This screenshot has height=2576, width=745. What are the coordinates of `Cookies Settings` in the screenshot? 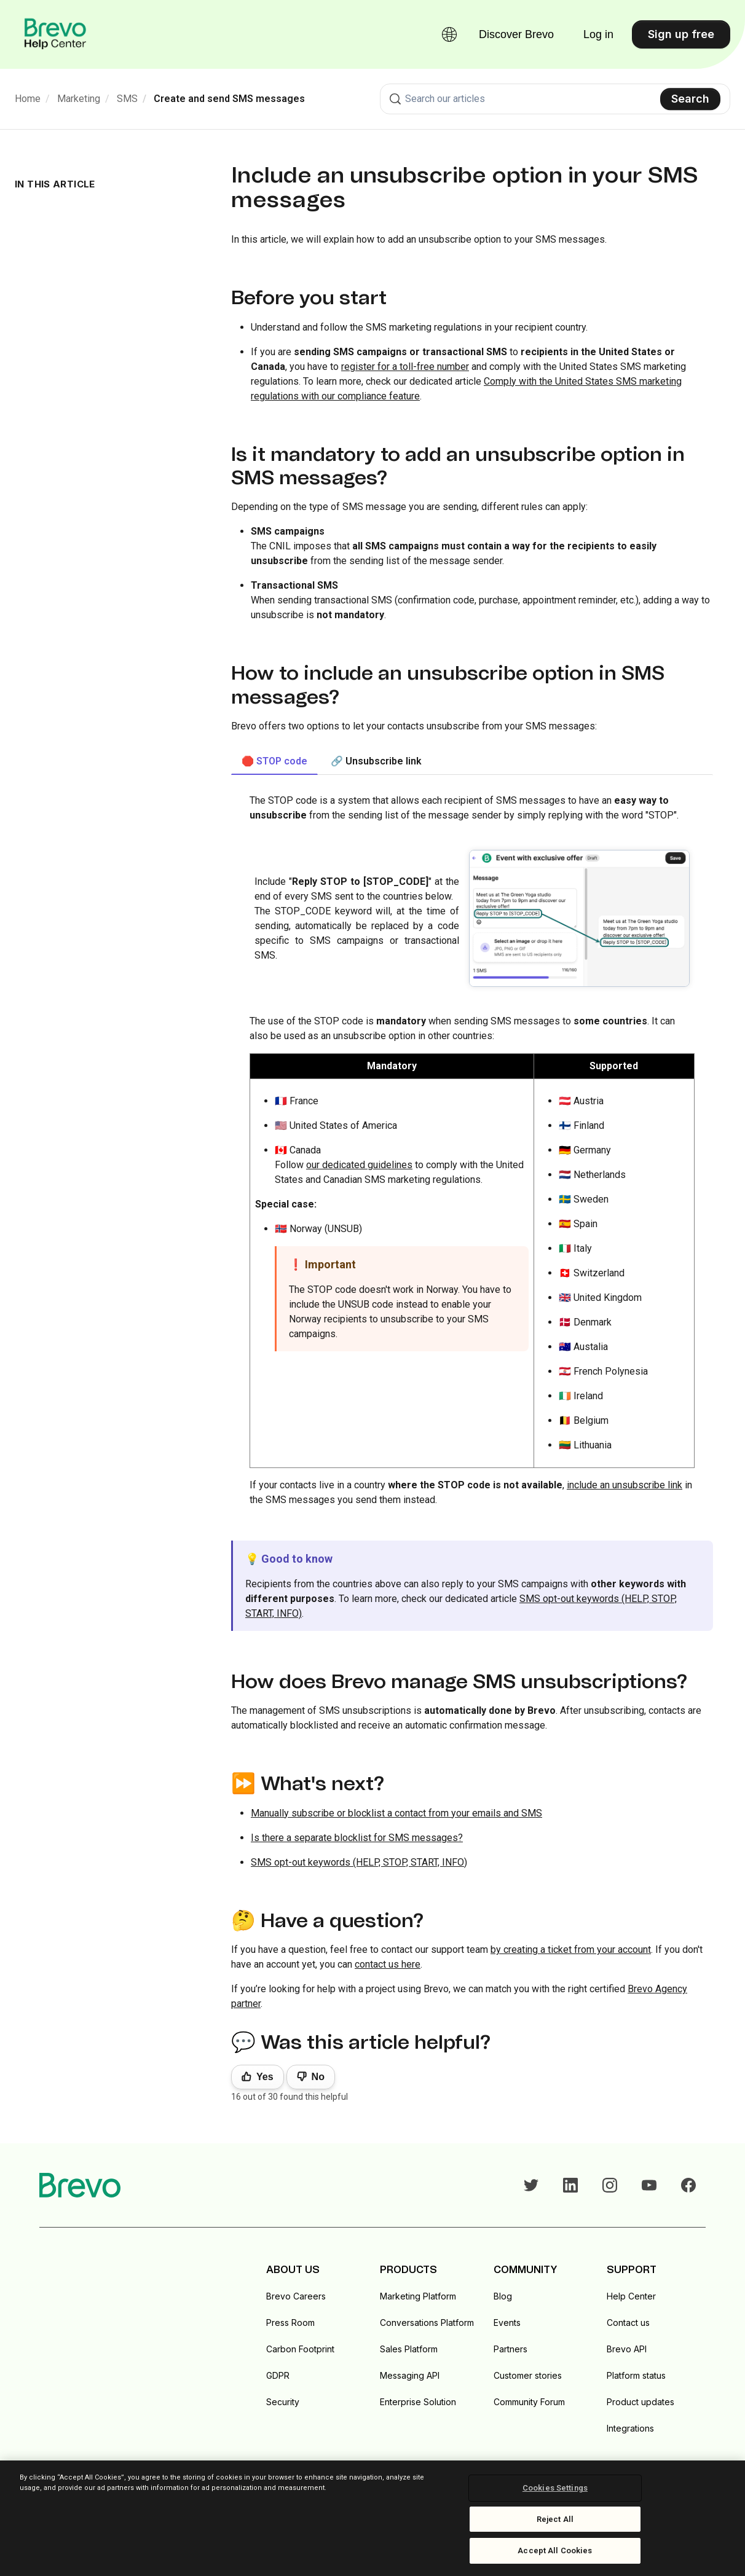 It's located at (555, 2487).